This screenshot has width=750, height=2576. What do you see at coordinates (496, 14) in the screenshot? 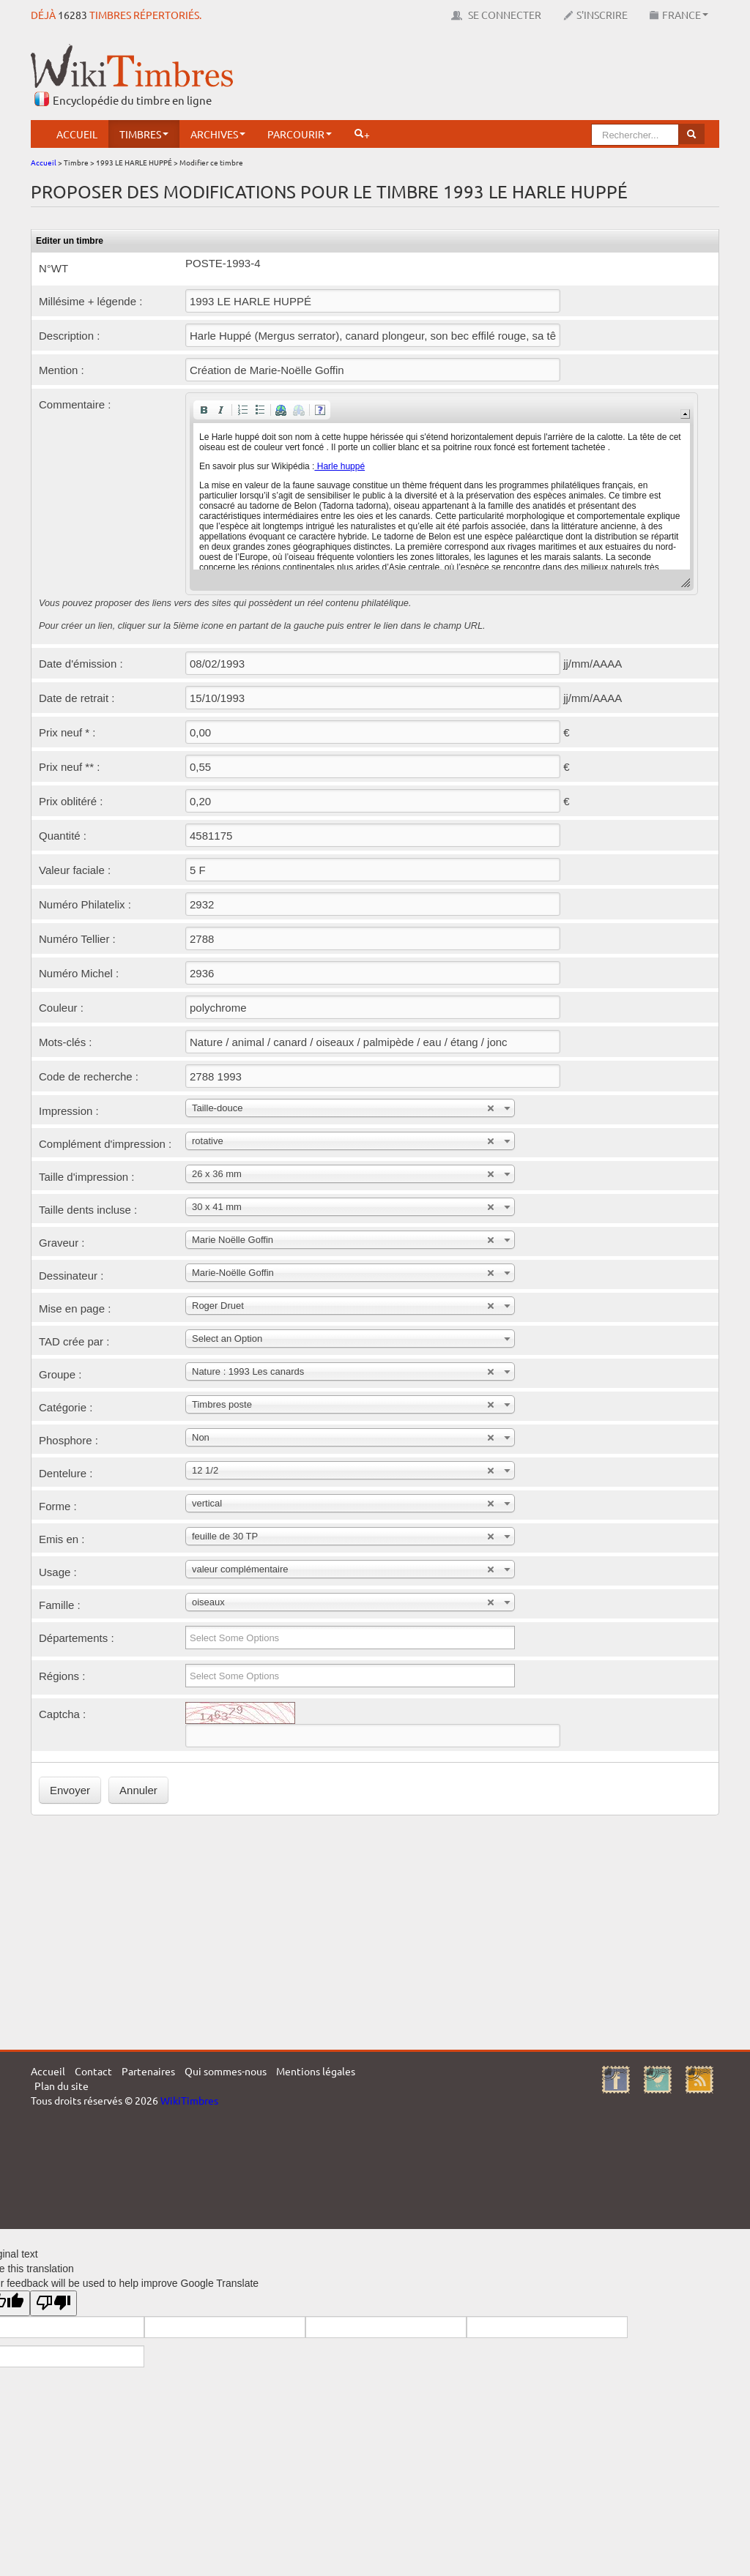
I see `Se connecter` at bounding box center [496, 14].